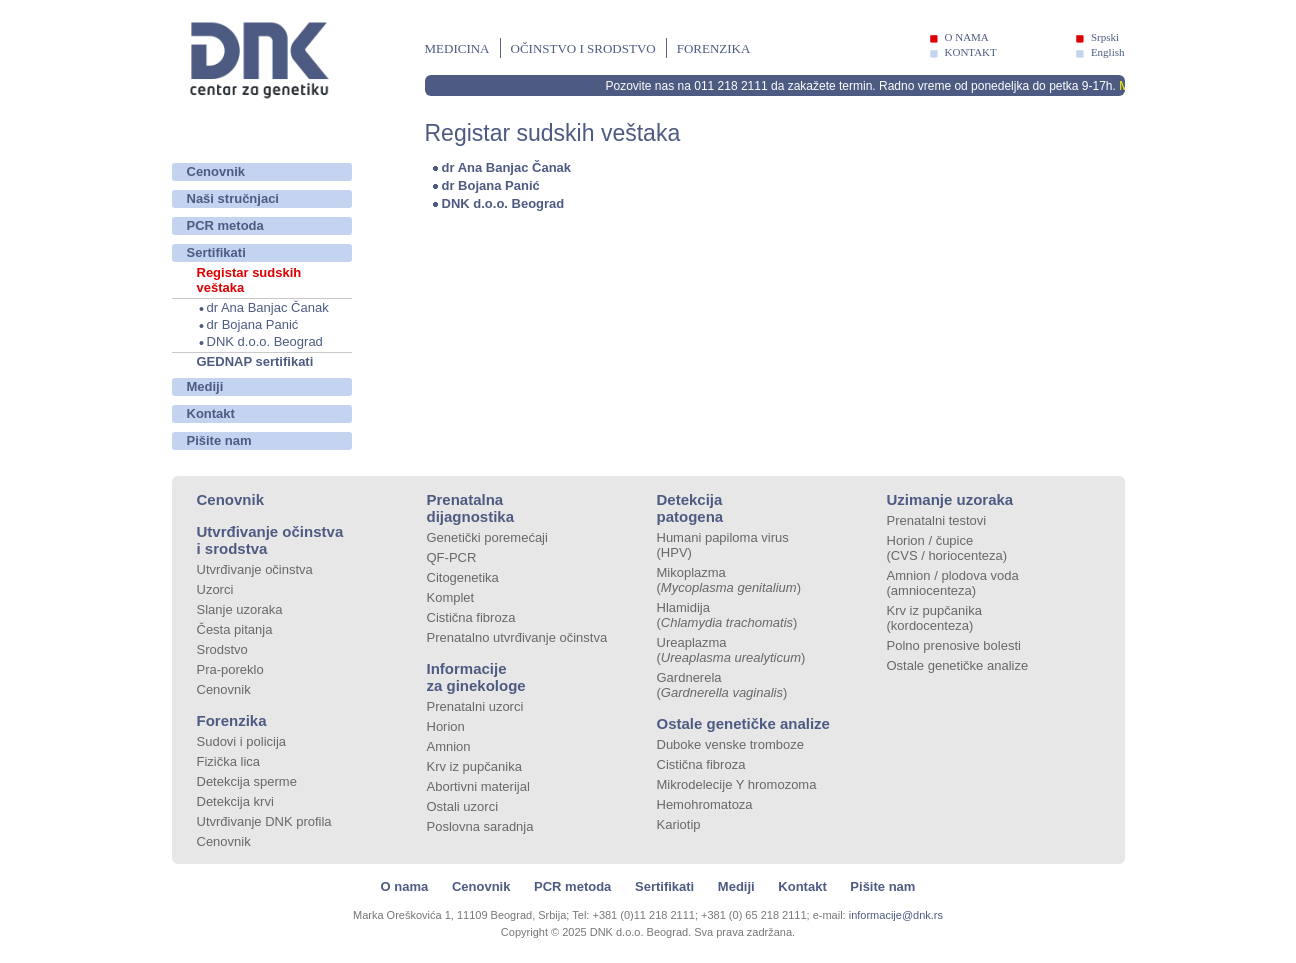 Image resolution: width=1296 pixels, height=963 pixels. What do you see at coordinates (1108, 52) in the screenshot?
I see `English` at bounding box center [1108, 52].